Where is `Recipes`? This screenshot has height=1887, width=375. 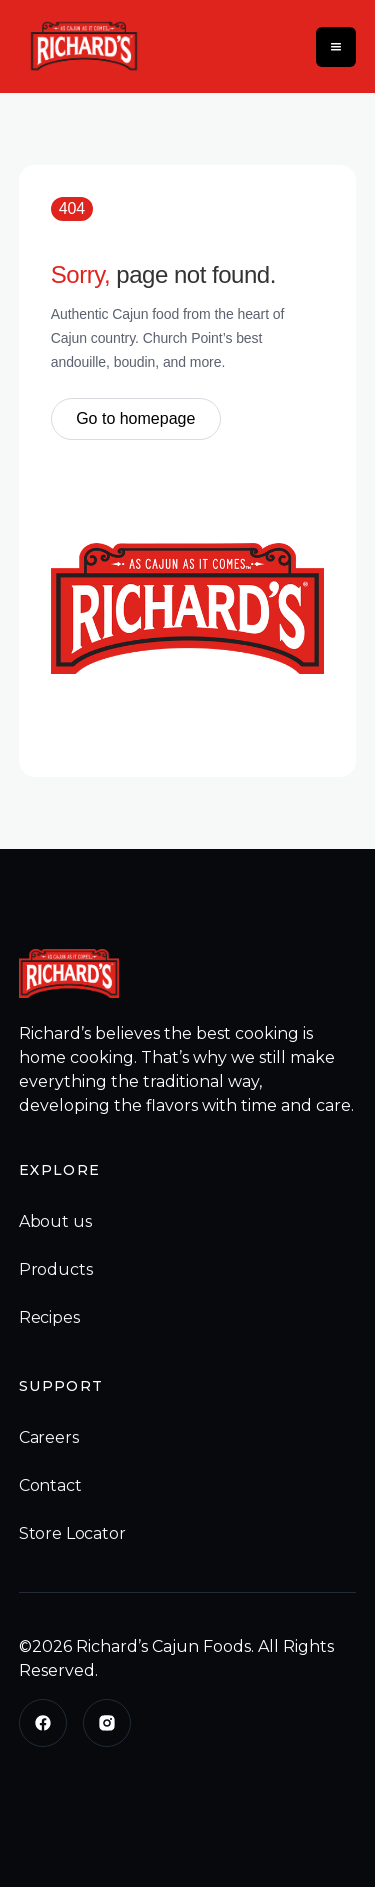 Recipes is located at coordinates (49, 1317).